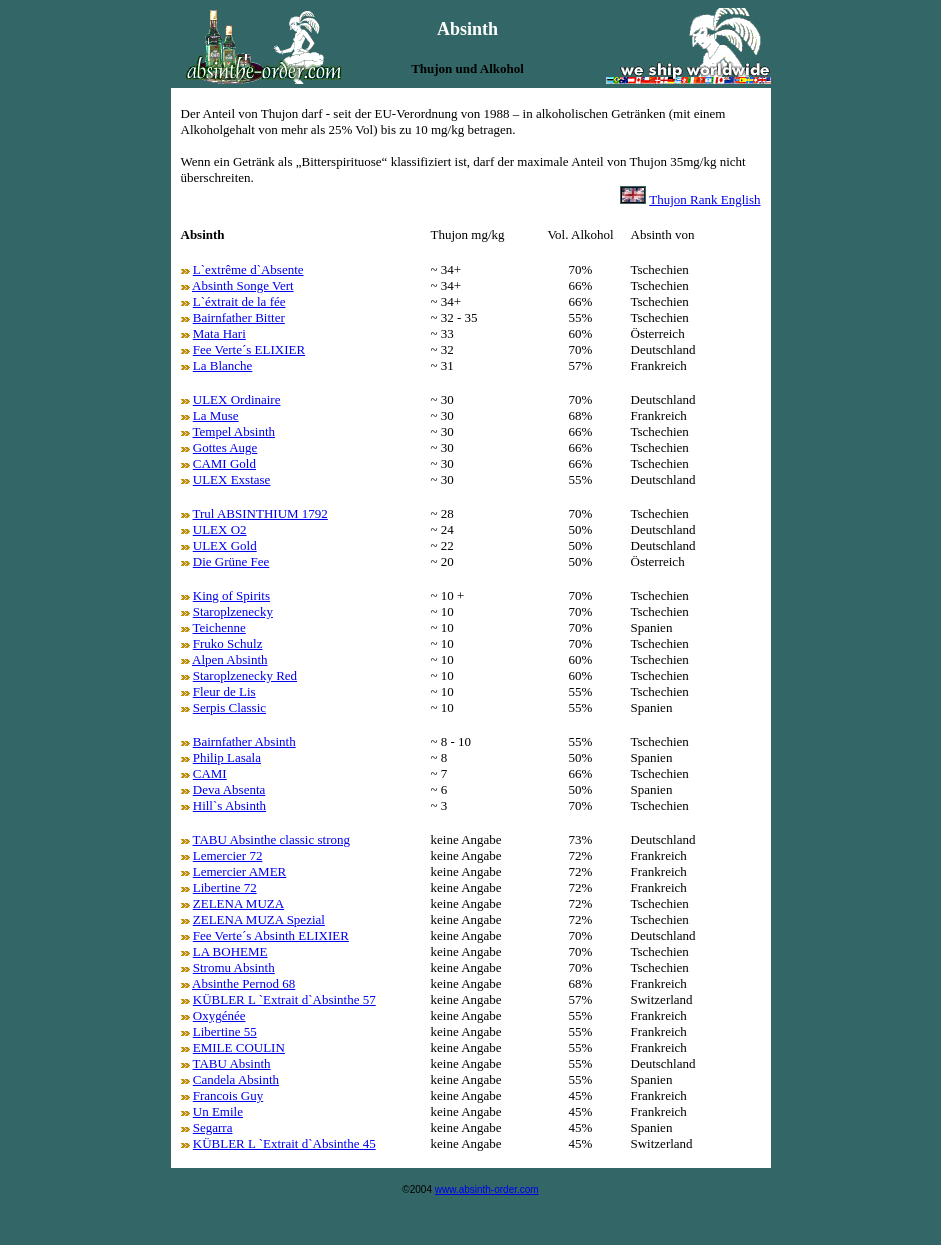 The height and width of the screenshot is (1245, 941). I want to click on Lemercier AMER, so click(240, 871).